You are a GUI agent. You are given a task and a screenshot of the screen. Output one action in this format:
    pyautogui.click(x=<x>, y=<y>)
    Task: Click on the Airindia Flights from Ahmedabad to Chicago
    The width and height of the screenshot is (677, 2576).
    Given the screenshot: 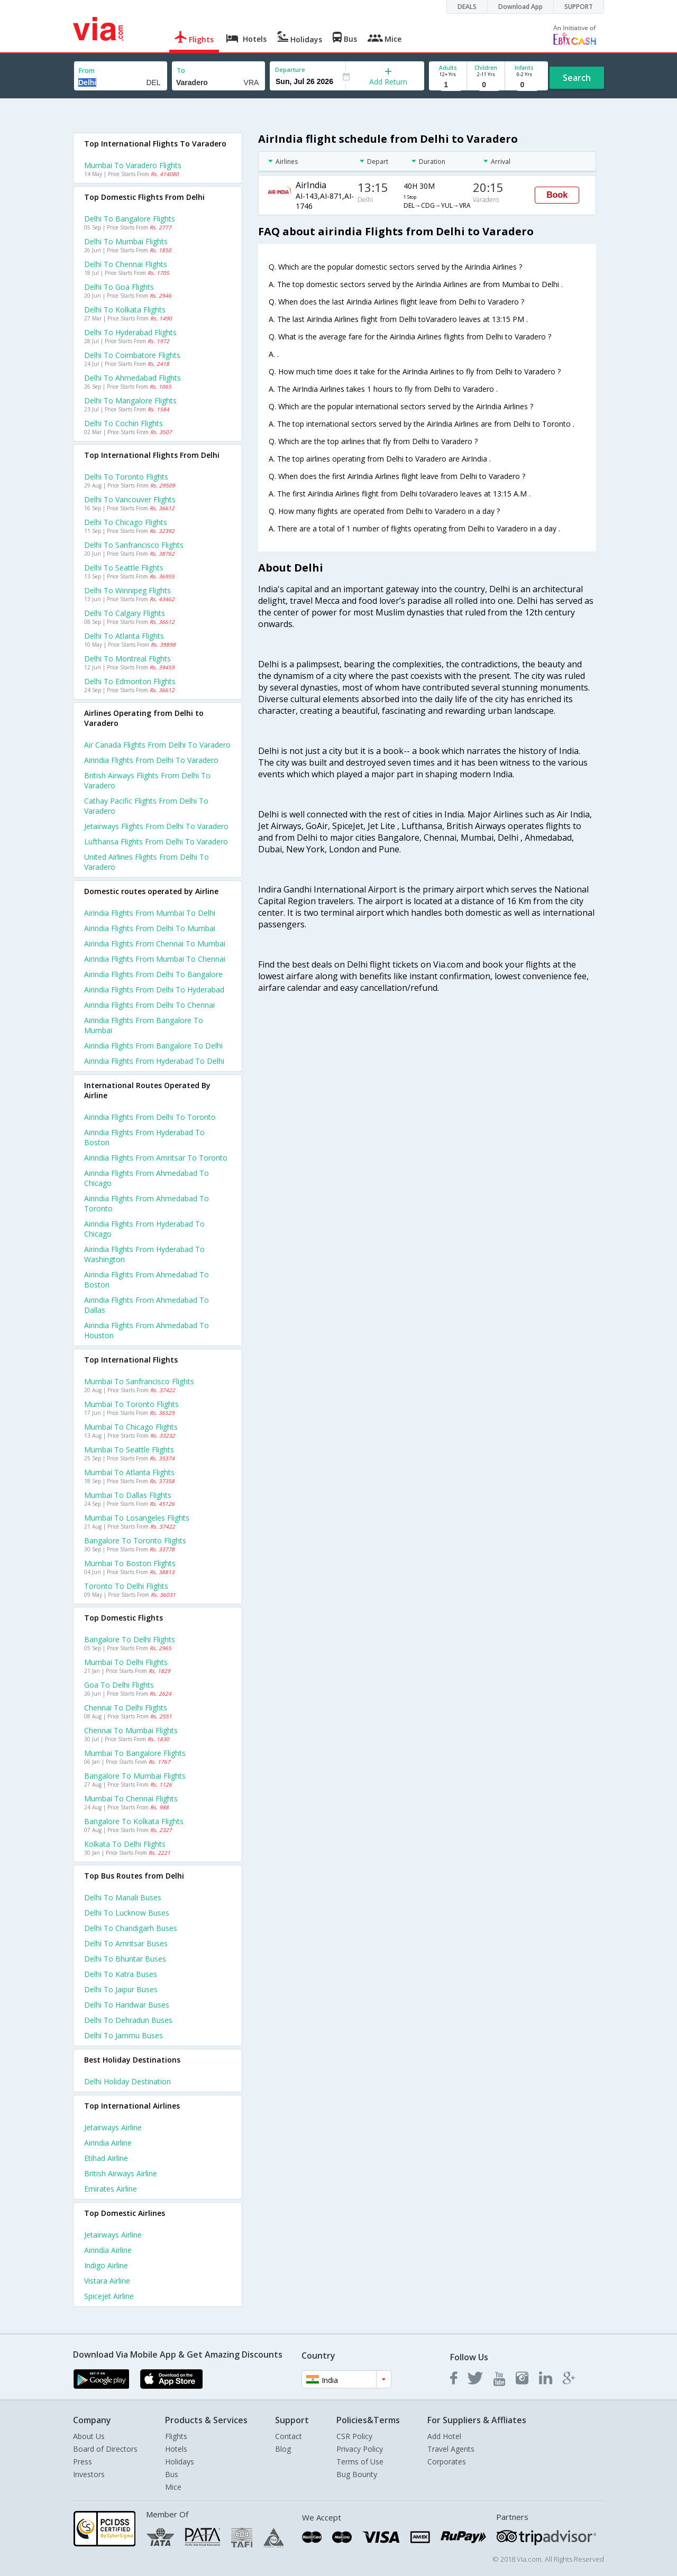 What is the action you would take?
    pyautogui.click(x=146, y=1178)
    